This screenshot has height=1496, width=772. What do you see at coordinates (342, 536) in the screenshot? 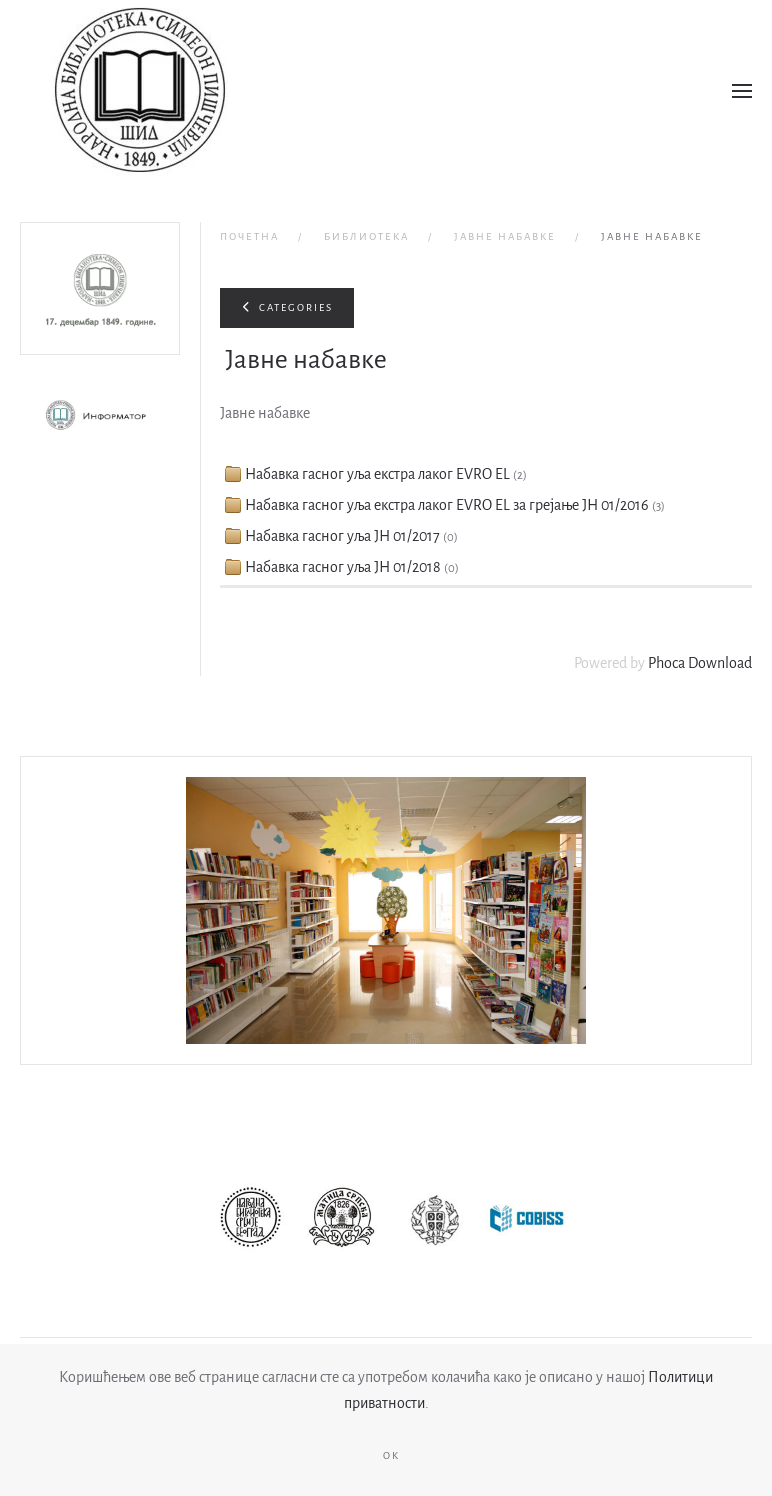
I see `Набавка гасног уља ЈН 01/2017` at bounding box center [342, 536].